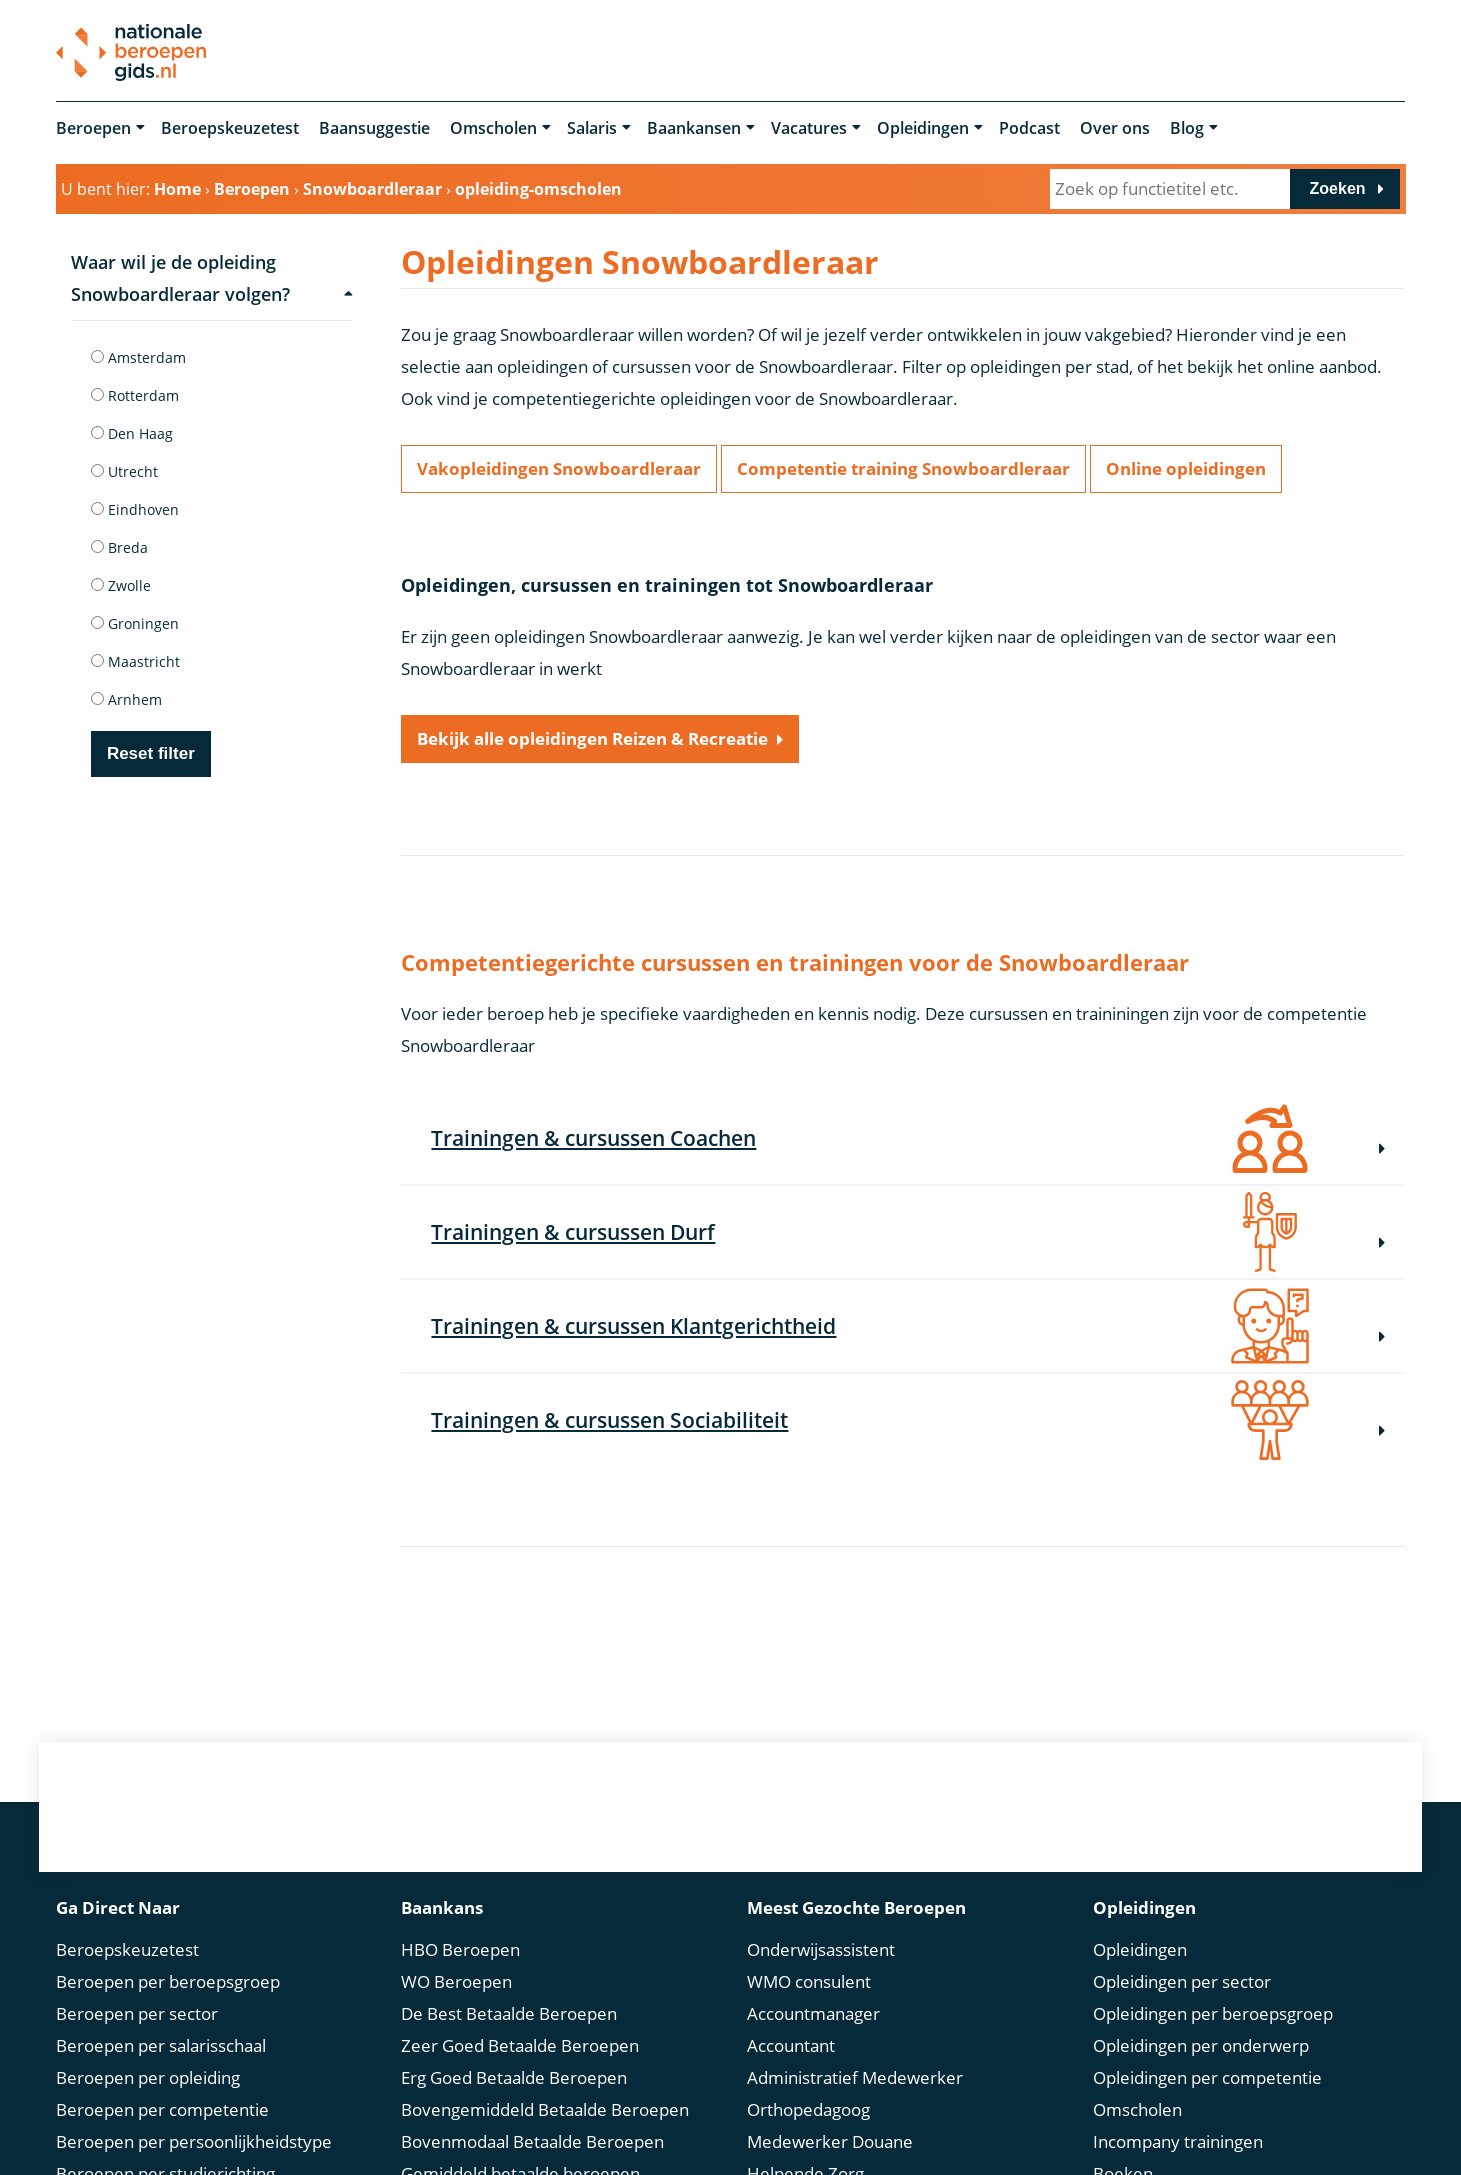  Describe the element at coordinates (493, 128) in the screenshot. I see `Omscholen` at that location.